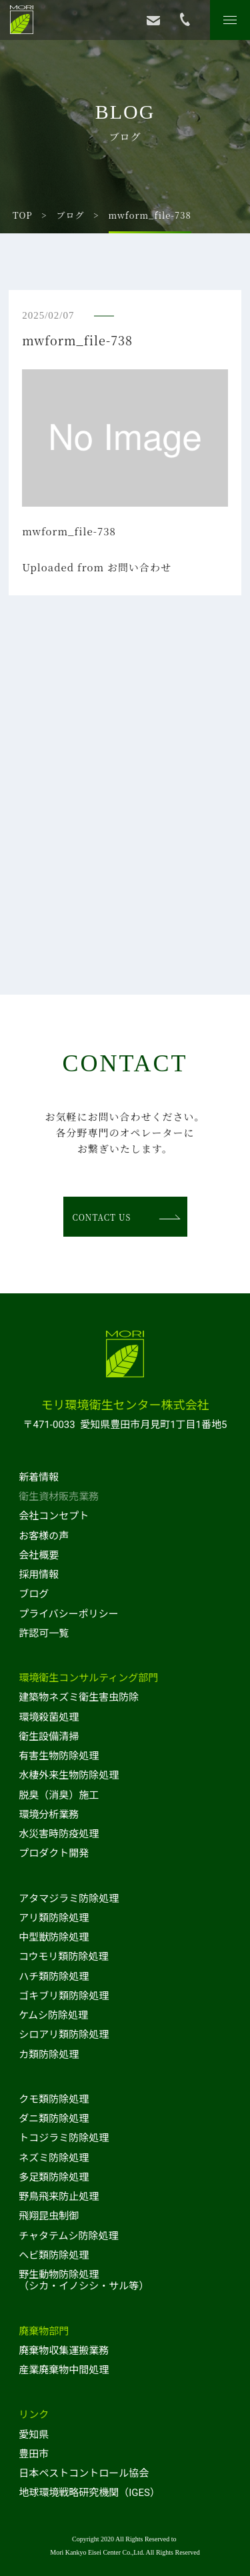 Image resolution: width=250 pixels, height=2576 pixels. Describe the element at coordinates (54, 2119) in the screenshot. I see `ダニ類防除処理` at that location.